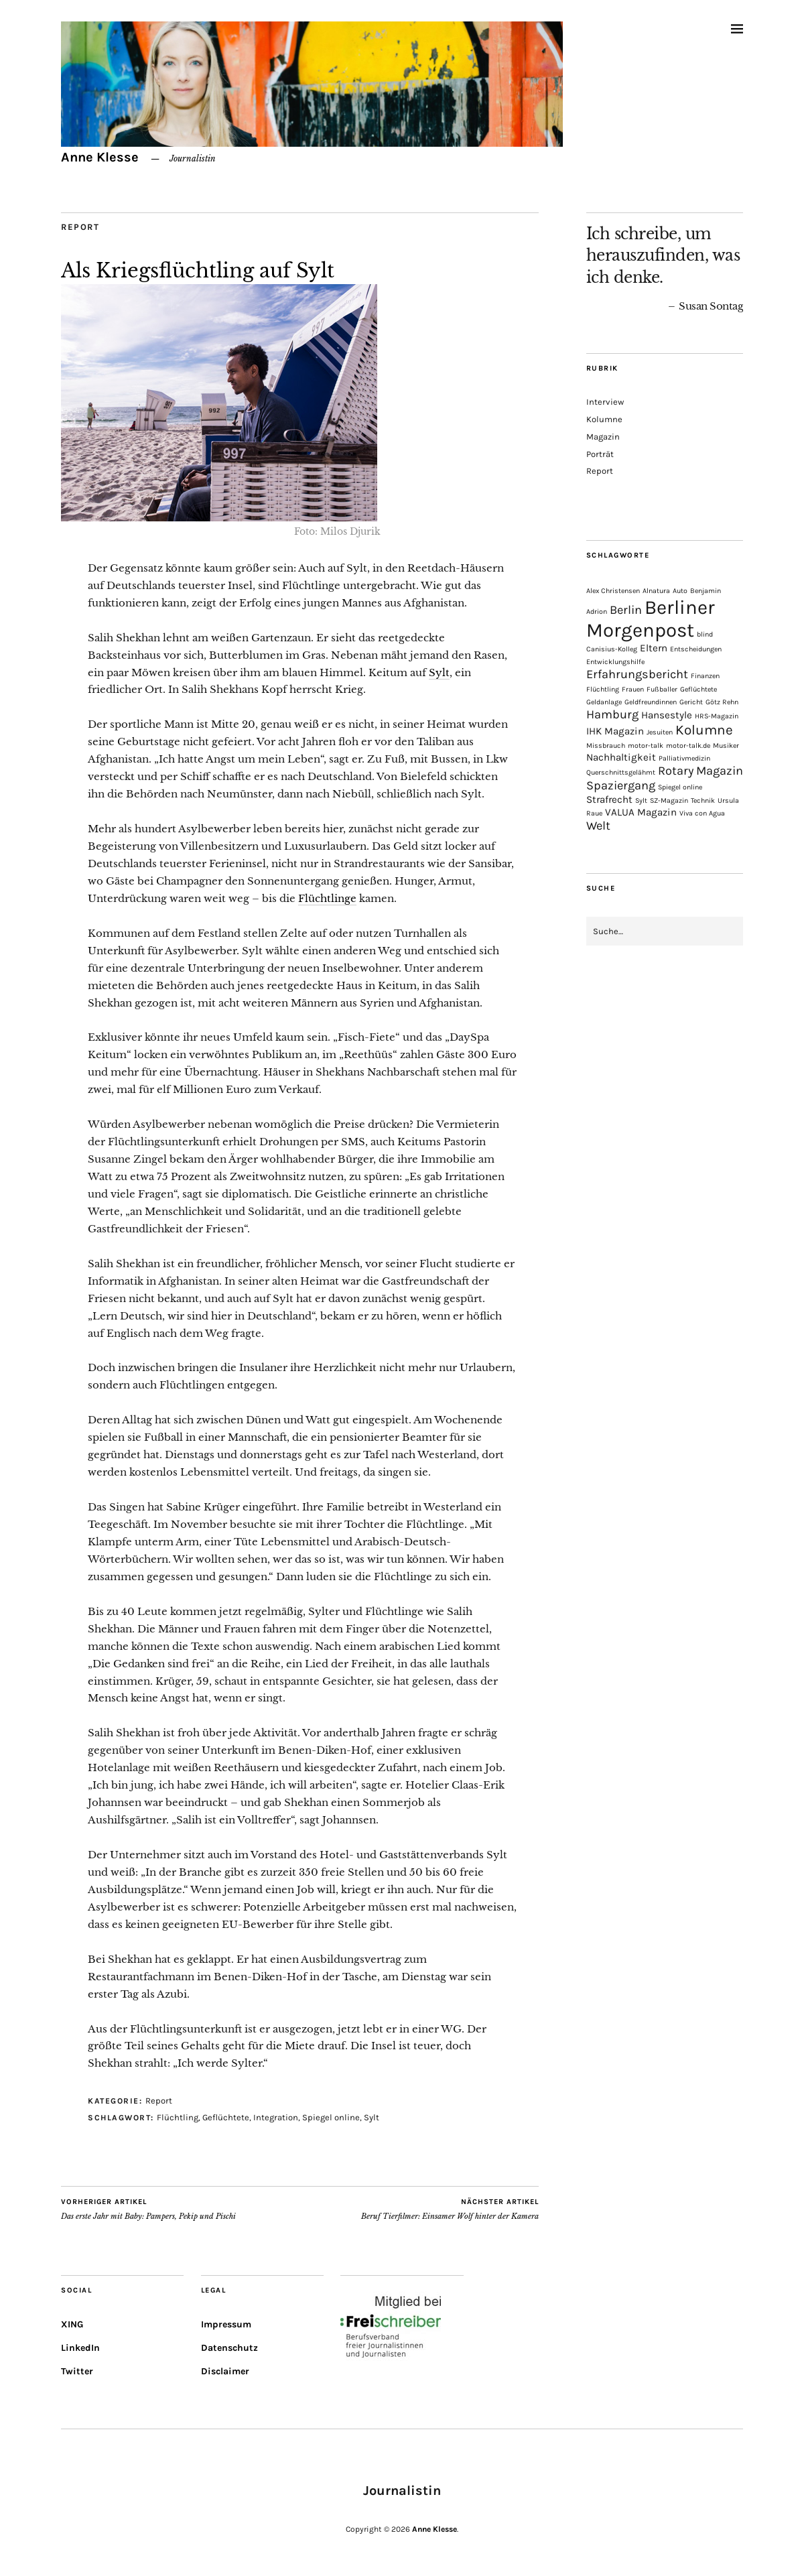 The width and height of the screenshot is (804, 2576). What do you see at coordinates (688, 745) in the screenshot?
I see `motor-talk.de [motor-talk.de (1 Eintrag)]` at bounding box center [688, 745].